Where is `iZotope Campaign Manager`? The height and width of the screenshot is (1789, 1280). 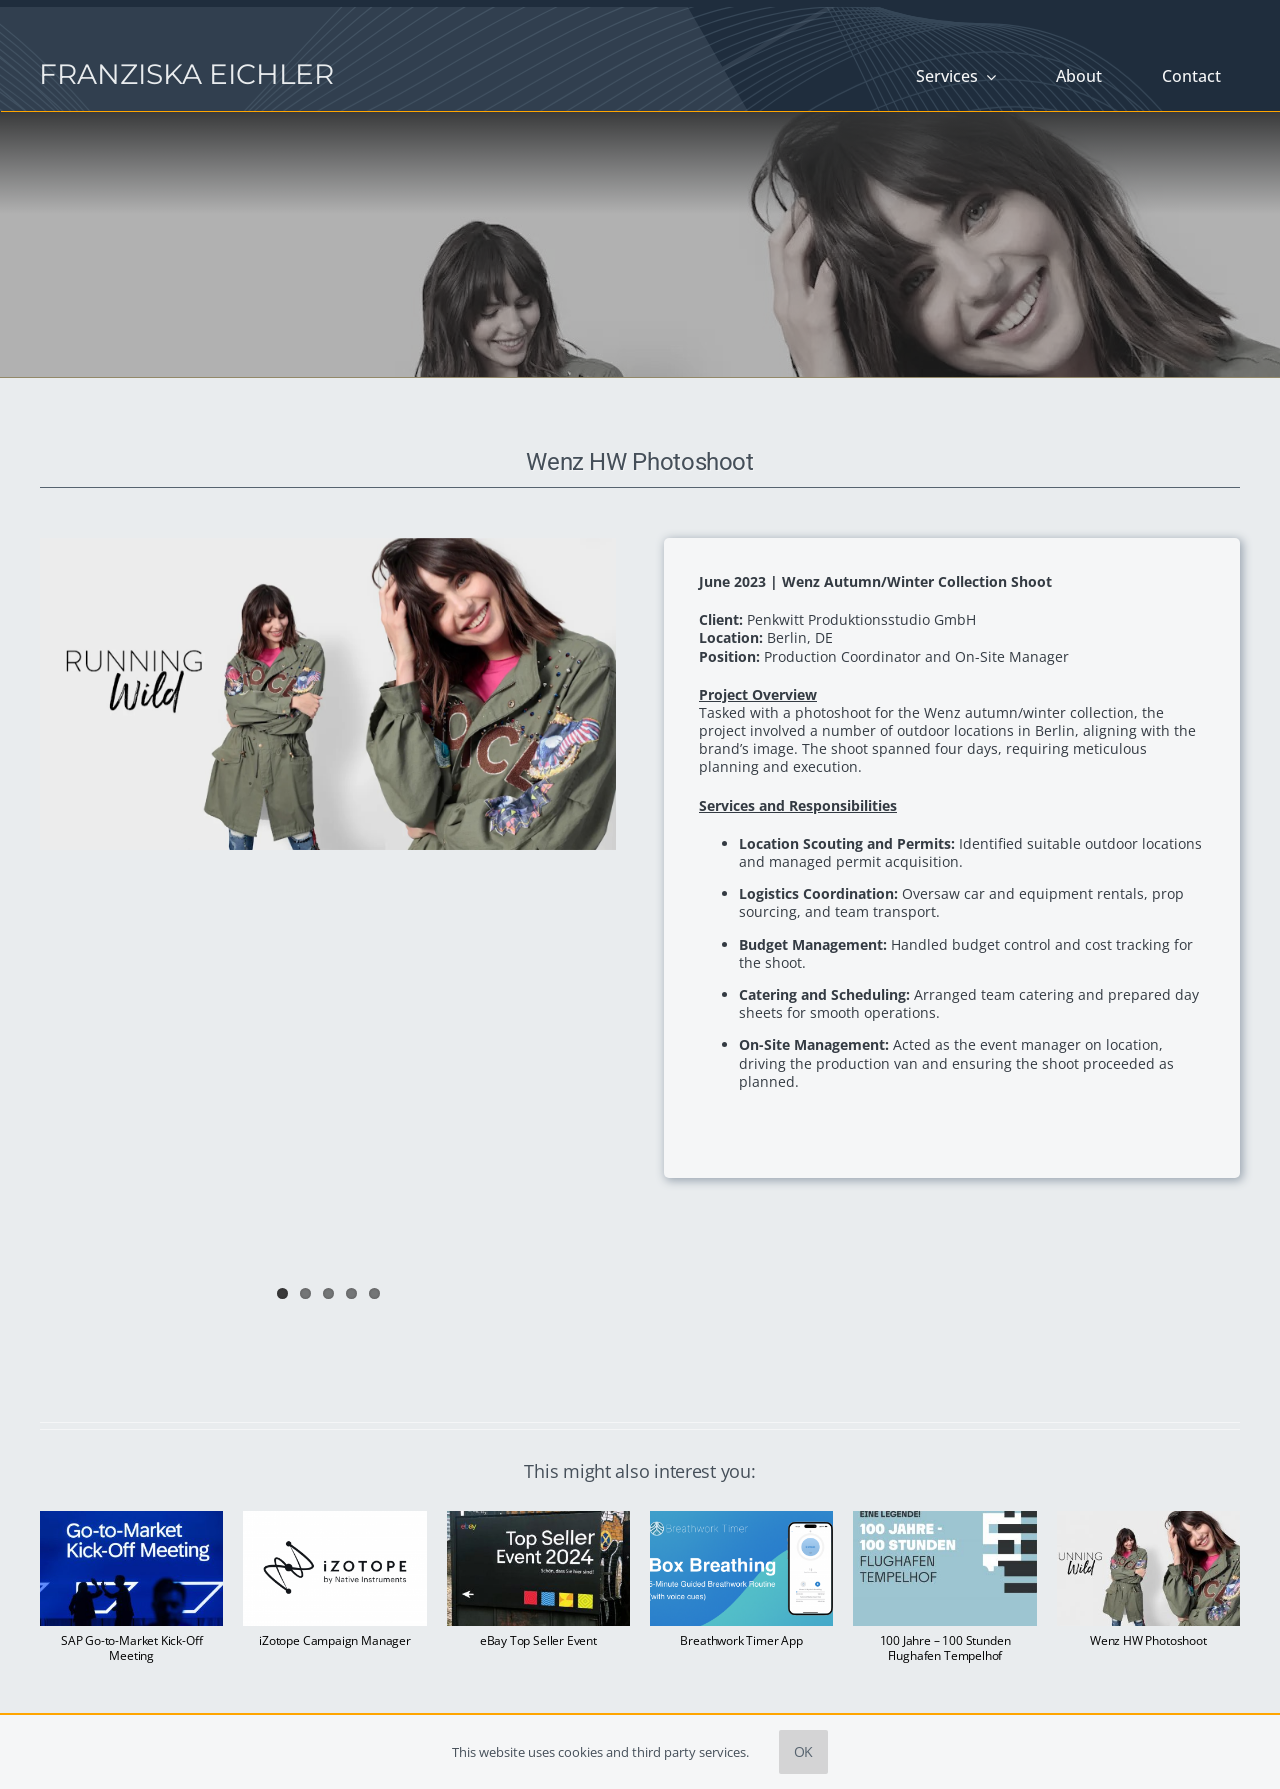 iZotope Campaign Manager is located at coordinates (335, 1640).